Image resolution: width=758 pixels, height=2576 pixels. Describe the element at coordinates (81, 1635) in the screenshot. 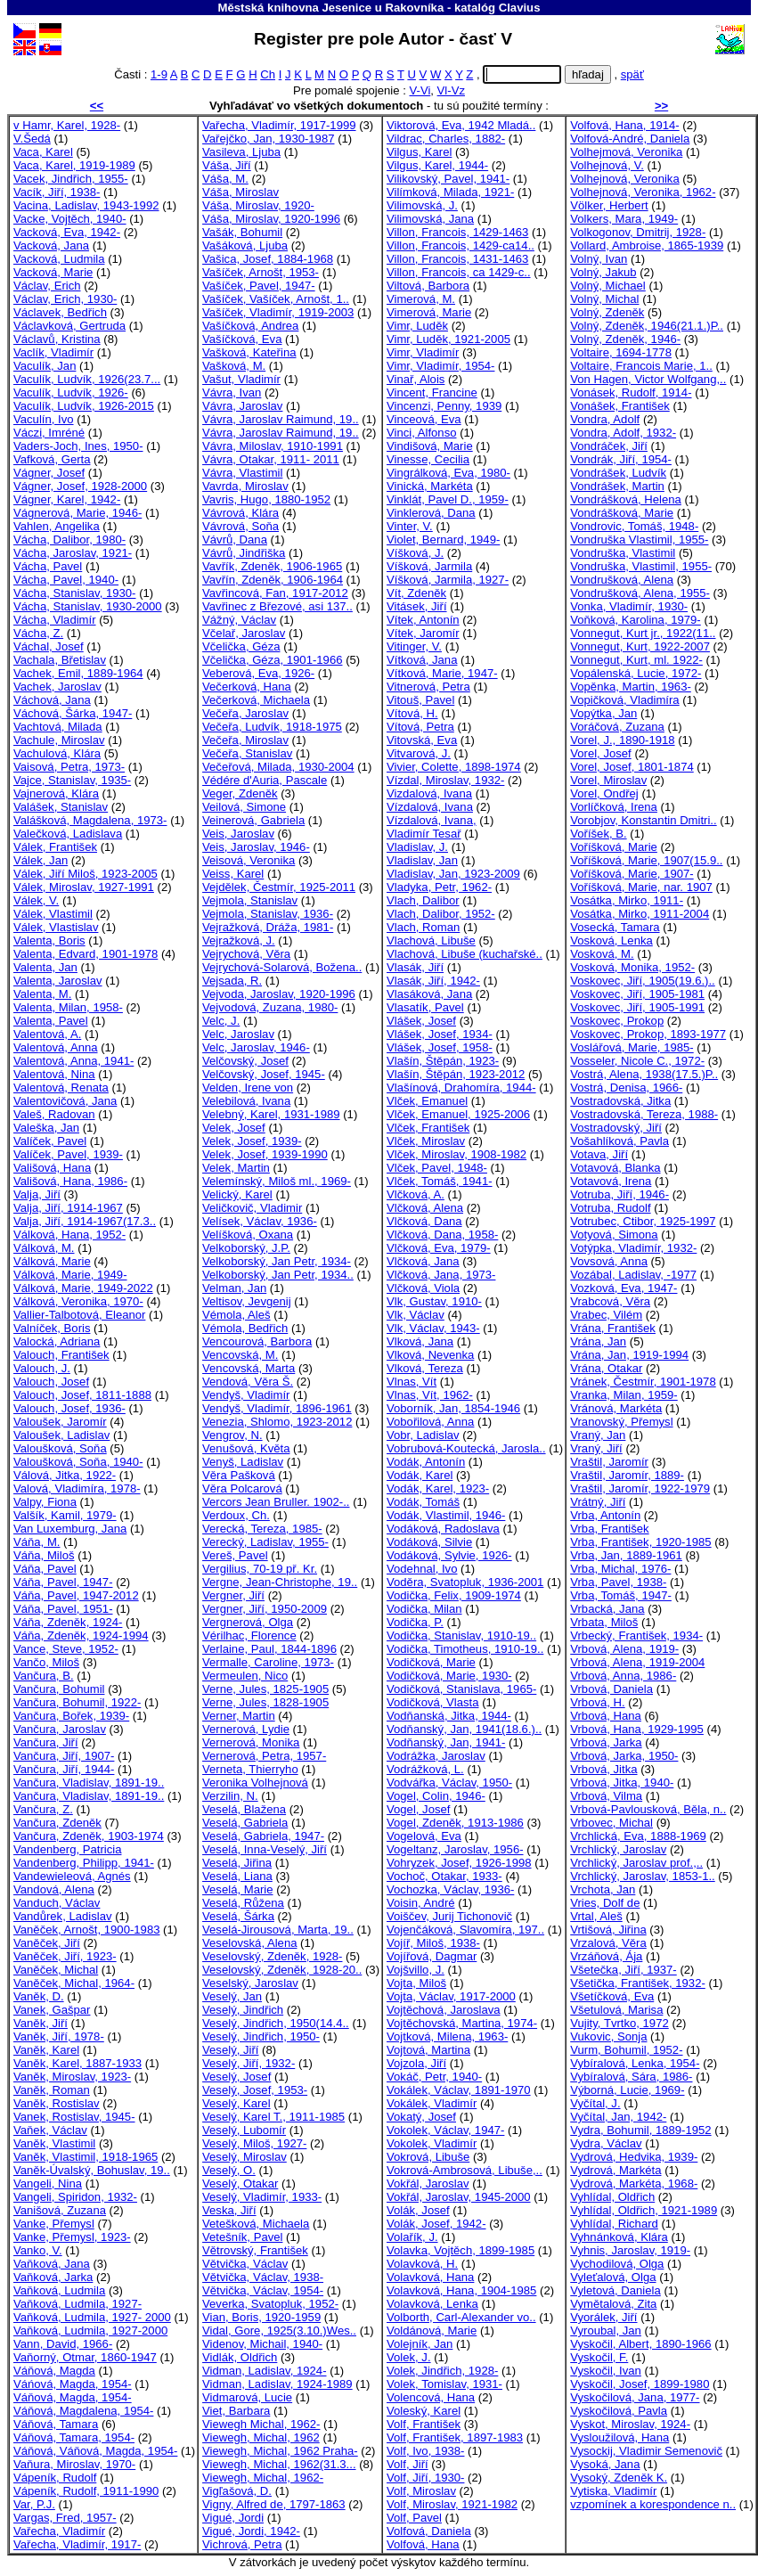

I see `Váňa, Zdeněk, 1924-1994` at that location.